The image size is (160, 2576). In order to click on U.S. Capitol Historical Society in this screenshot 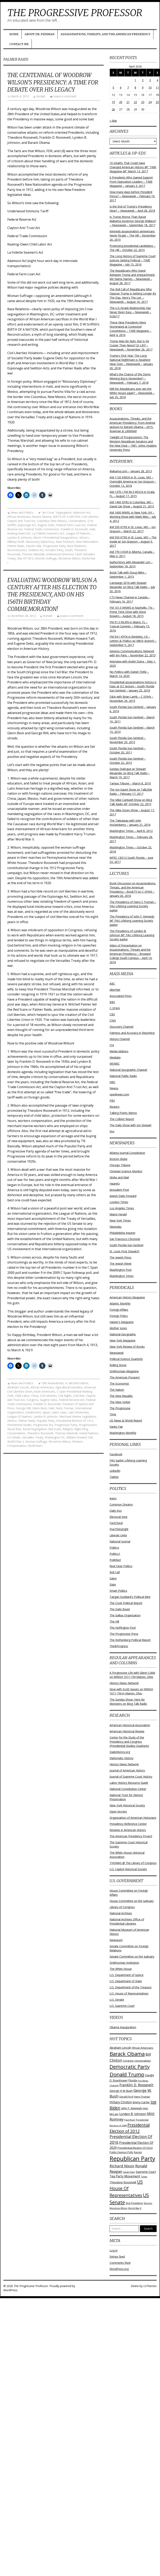, I will do `click(128, 1869)`.